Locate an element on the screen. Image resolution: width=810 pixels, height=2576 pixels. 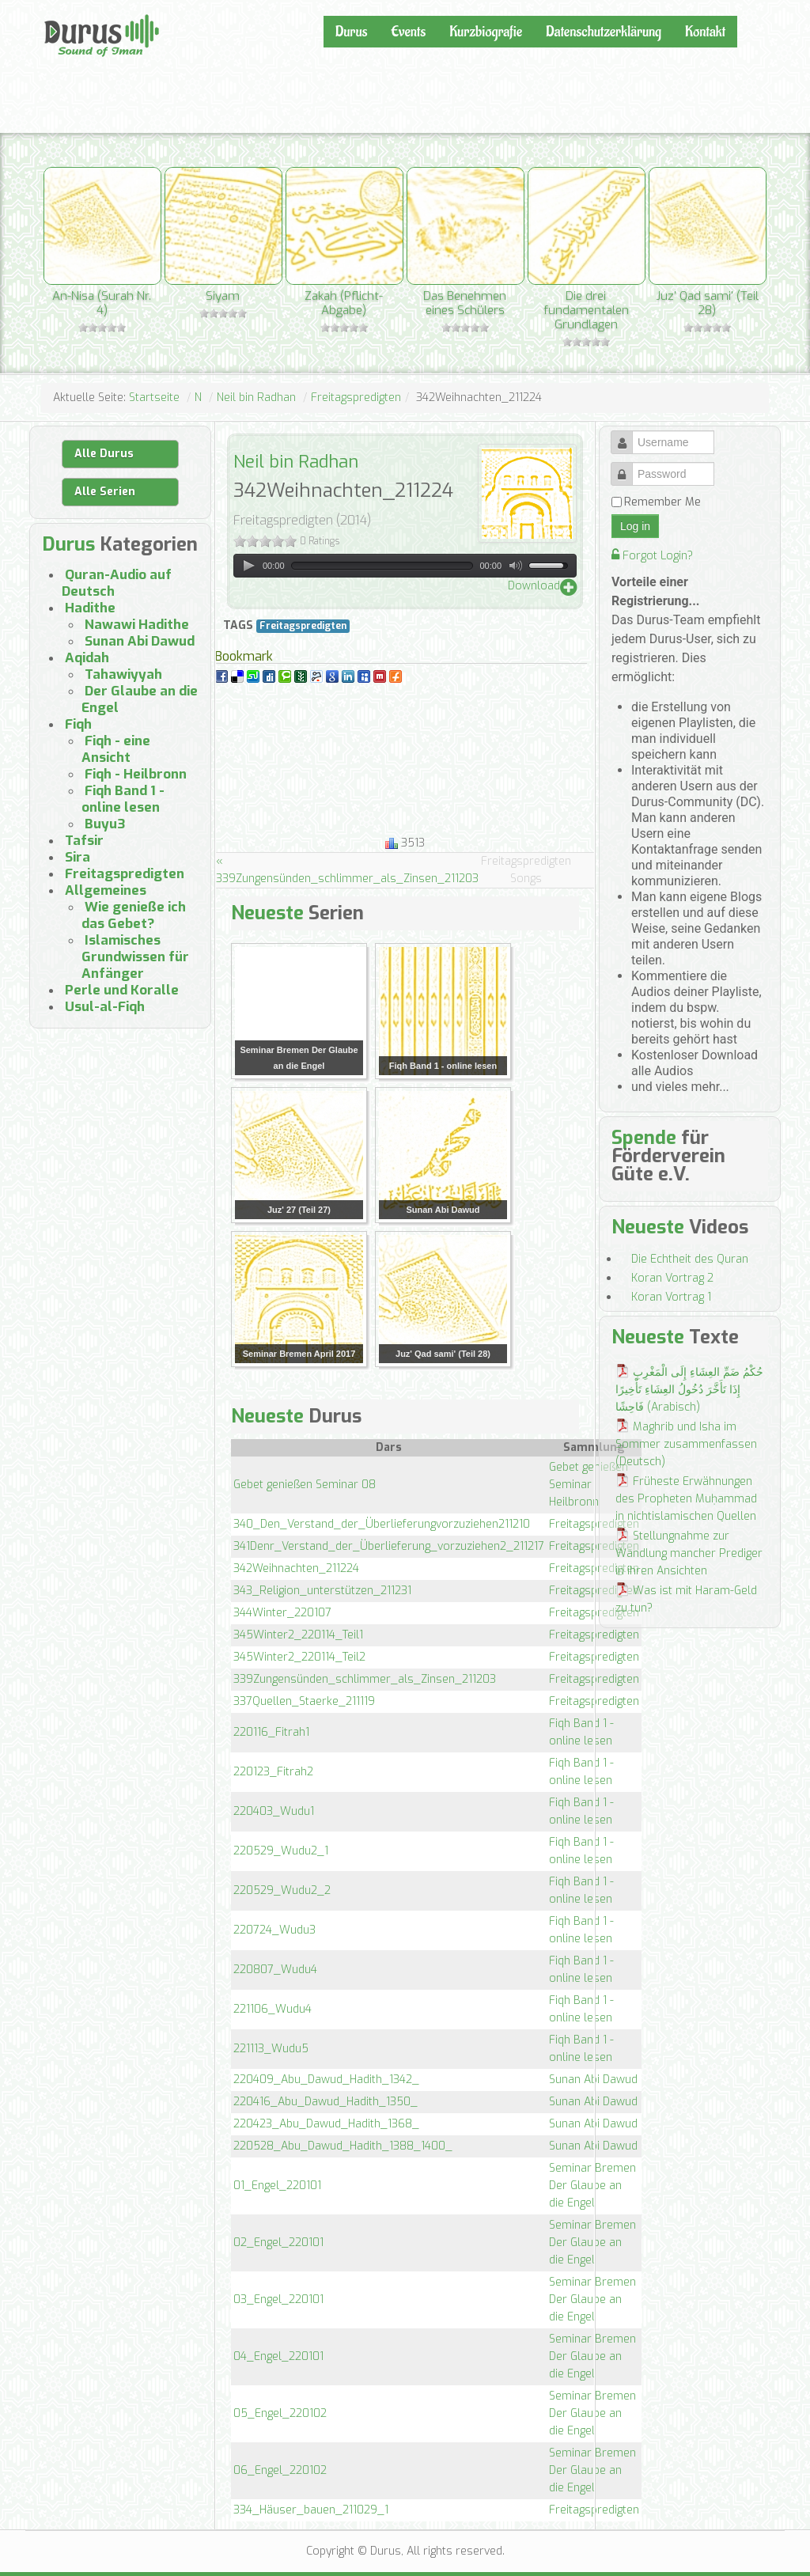
341Denr_Verstand_der_Überlieferung_vorzuziehen2_211217 is located at coordinates (388, 1546).